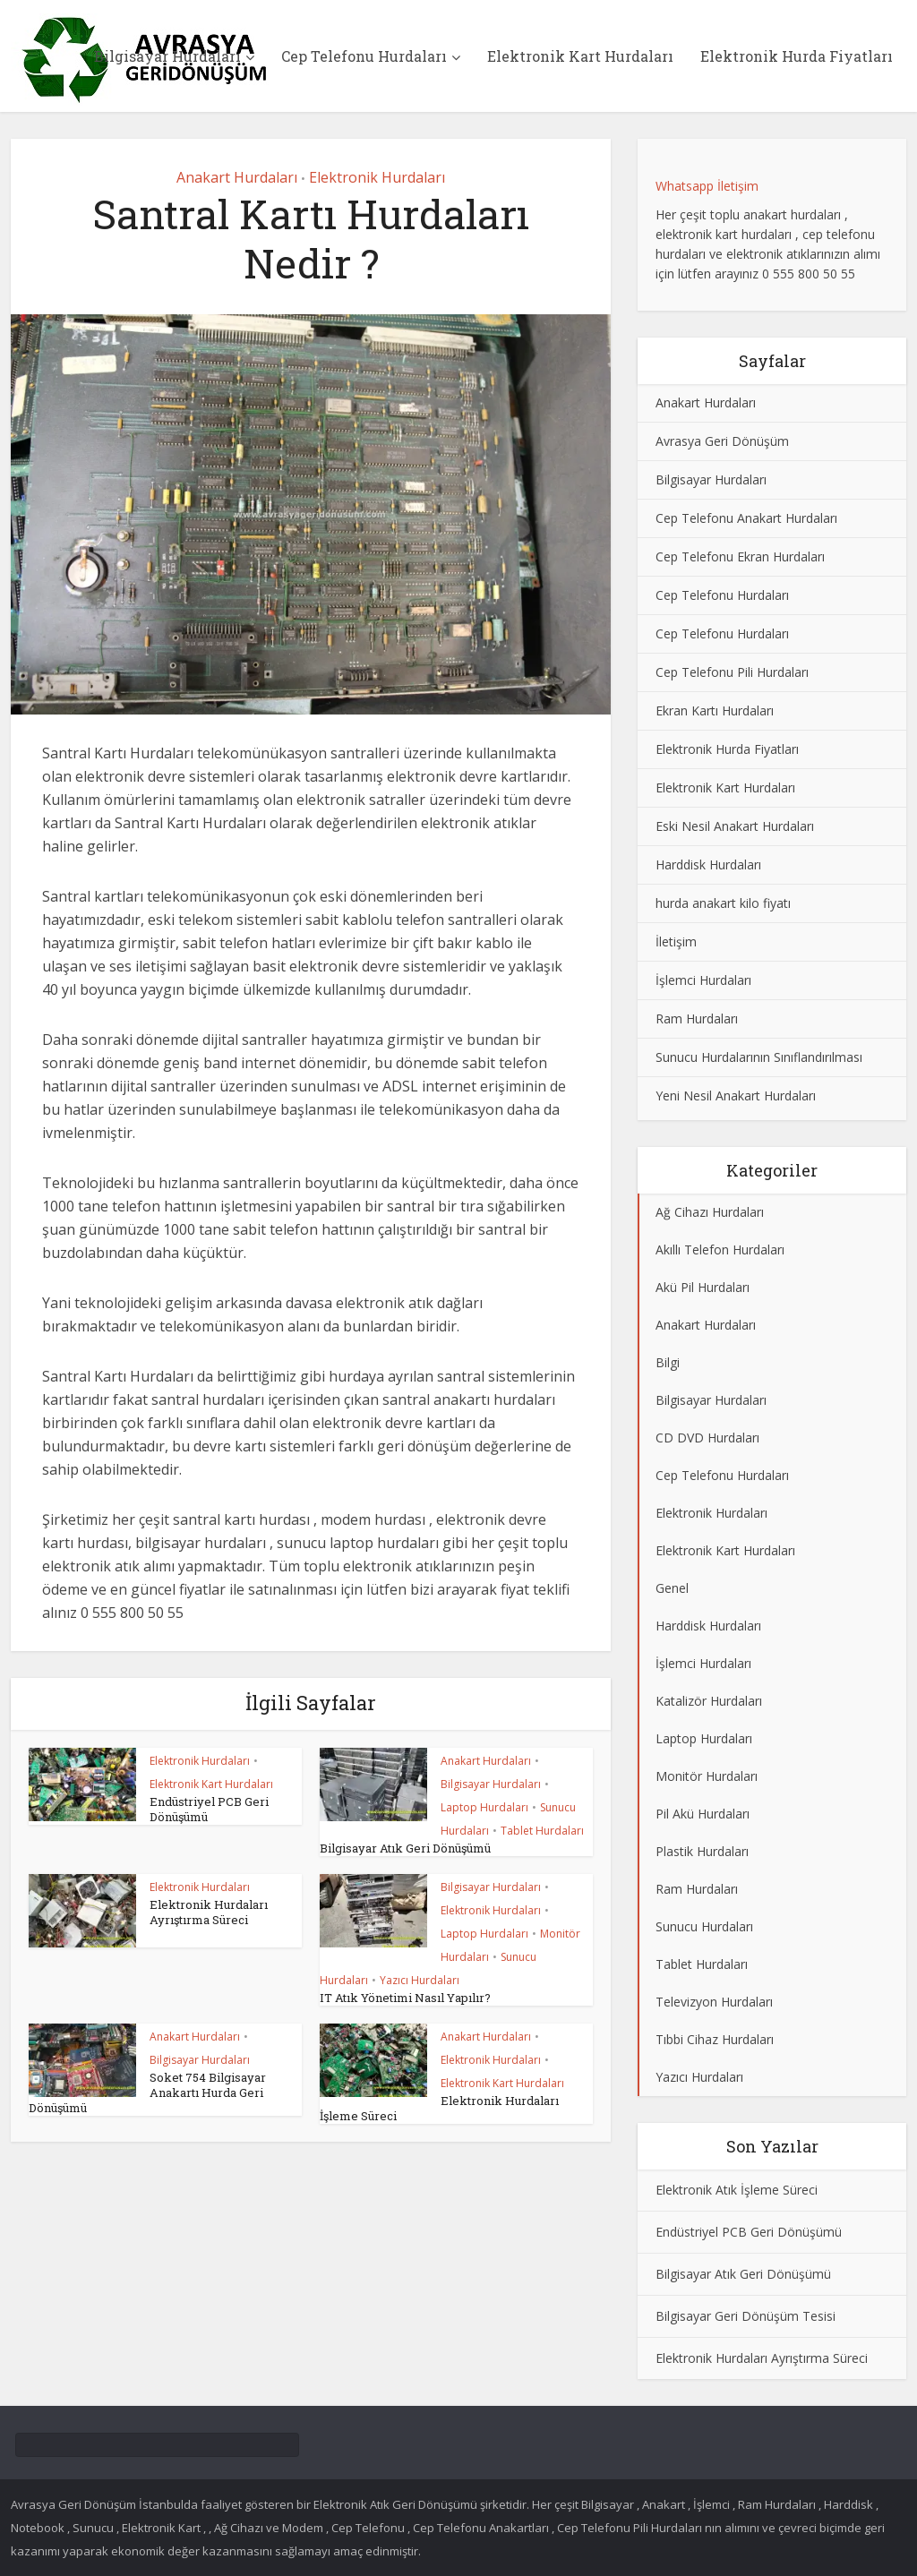 The height and width of the screenshot is (2576, 917). I want to click on Elektronik Hurda Fiyatları, so click(796, 56).